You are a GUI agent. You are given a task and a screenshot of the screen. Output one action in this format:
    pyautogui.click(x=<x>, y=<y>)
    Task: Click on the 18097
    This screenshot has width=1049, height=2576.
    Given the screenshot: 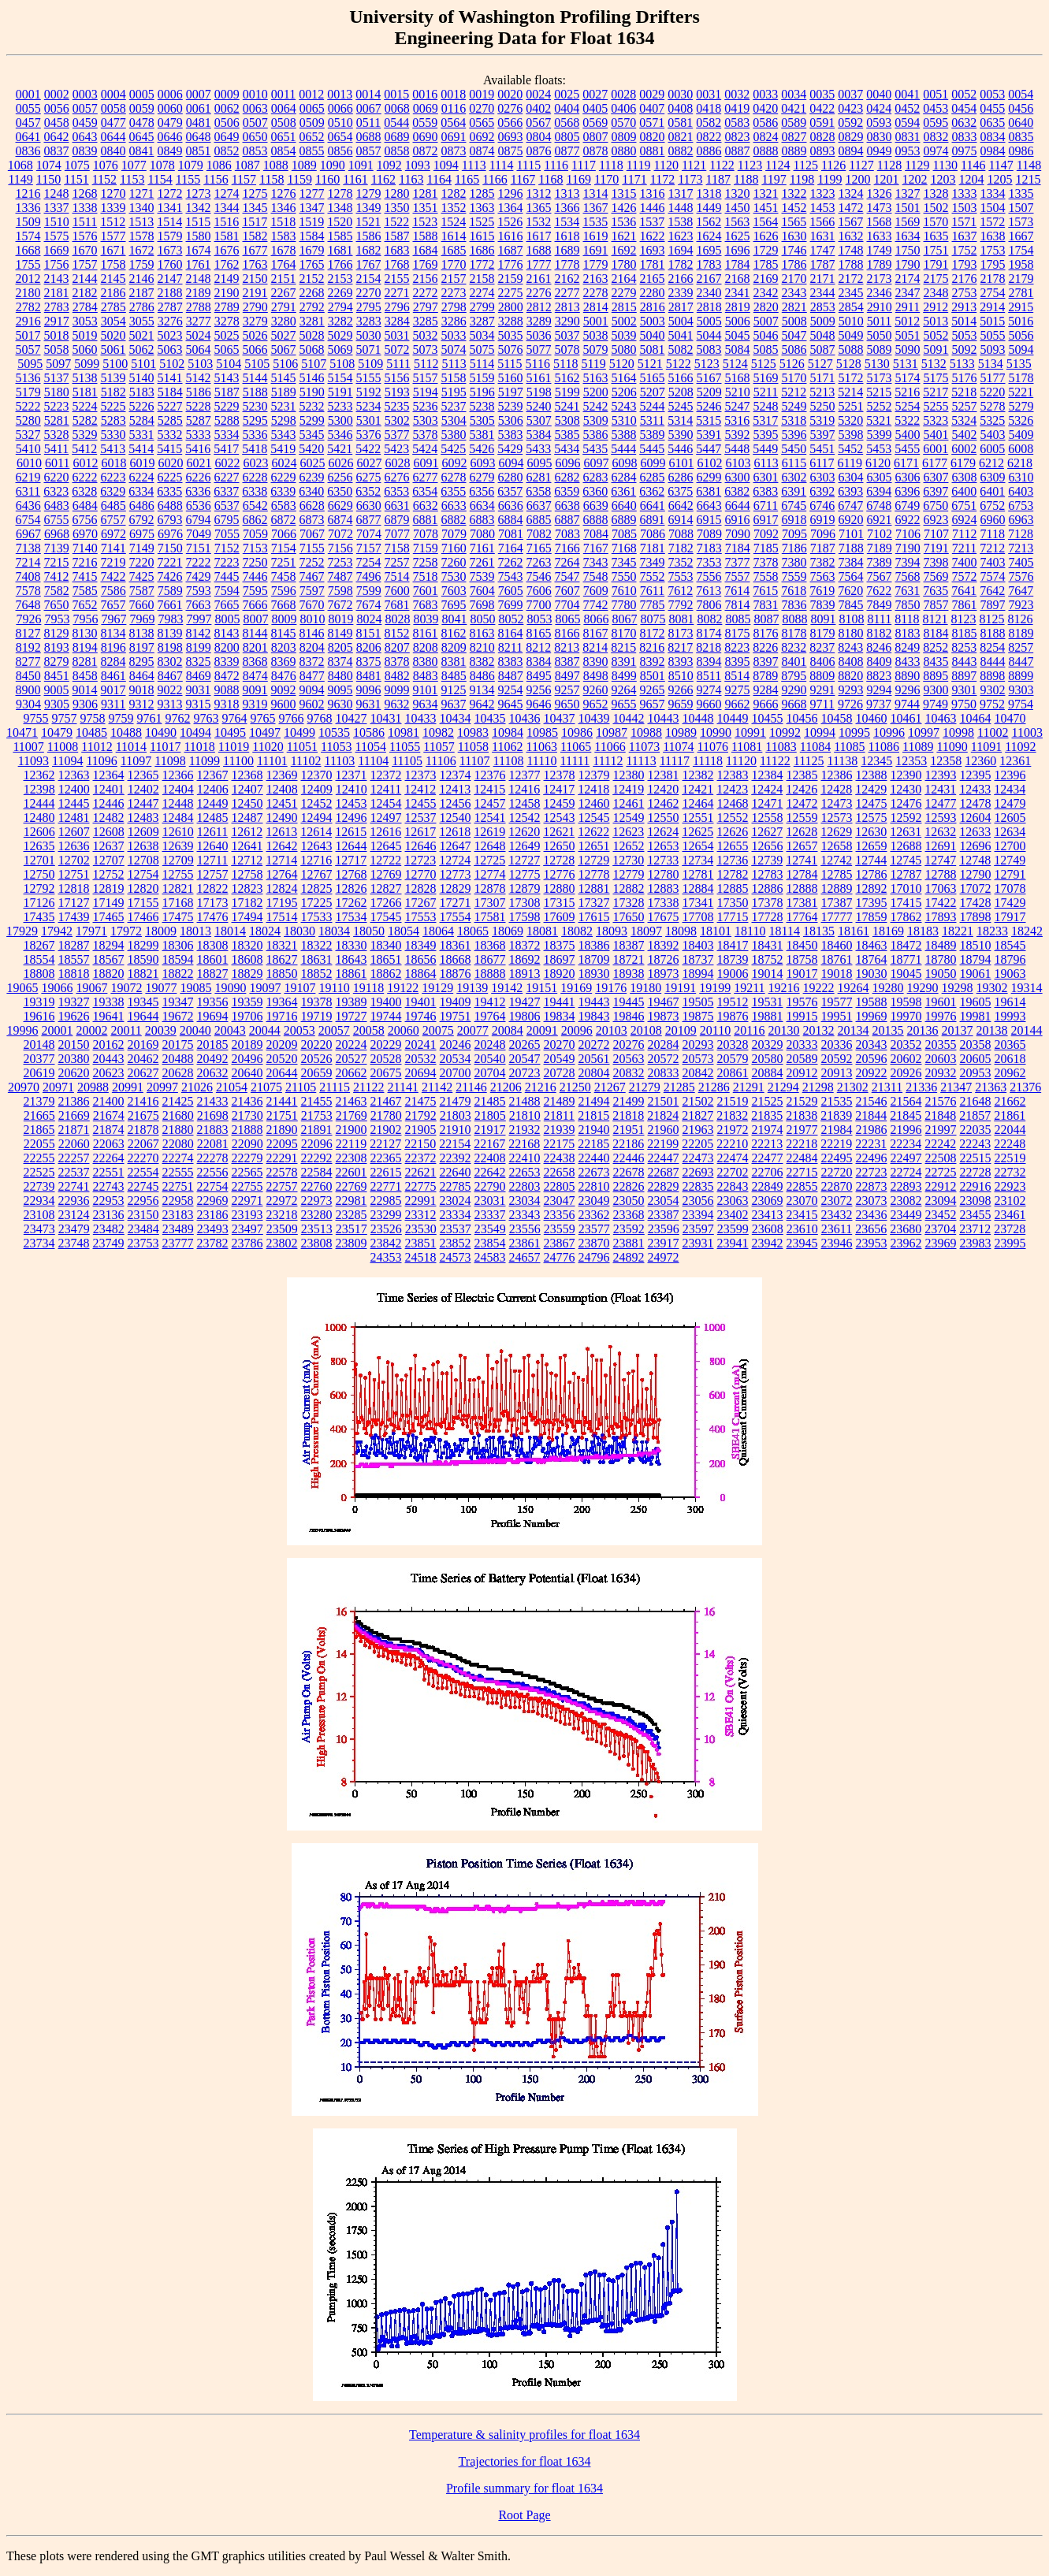 What is the action you would take?
    pyautogui.click(x=646, y=931)
    